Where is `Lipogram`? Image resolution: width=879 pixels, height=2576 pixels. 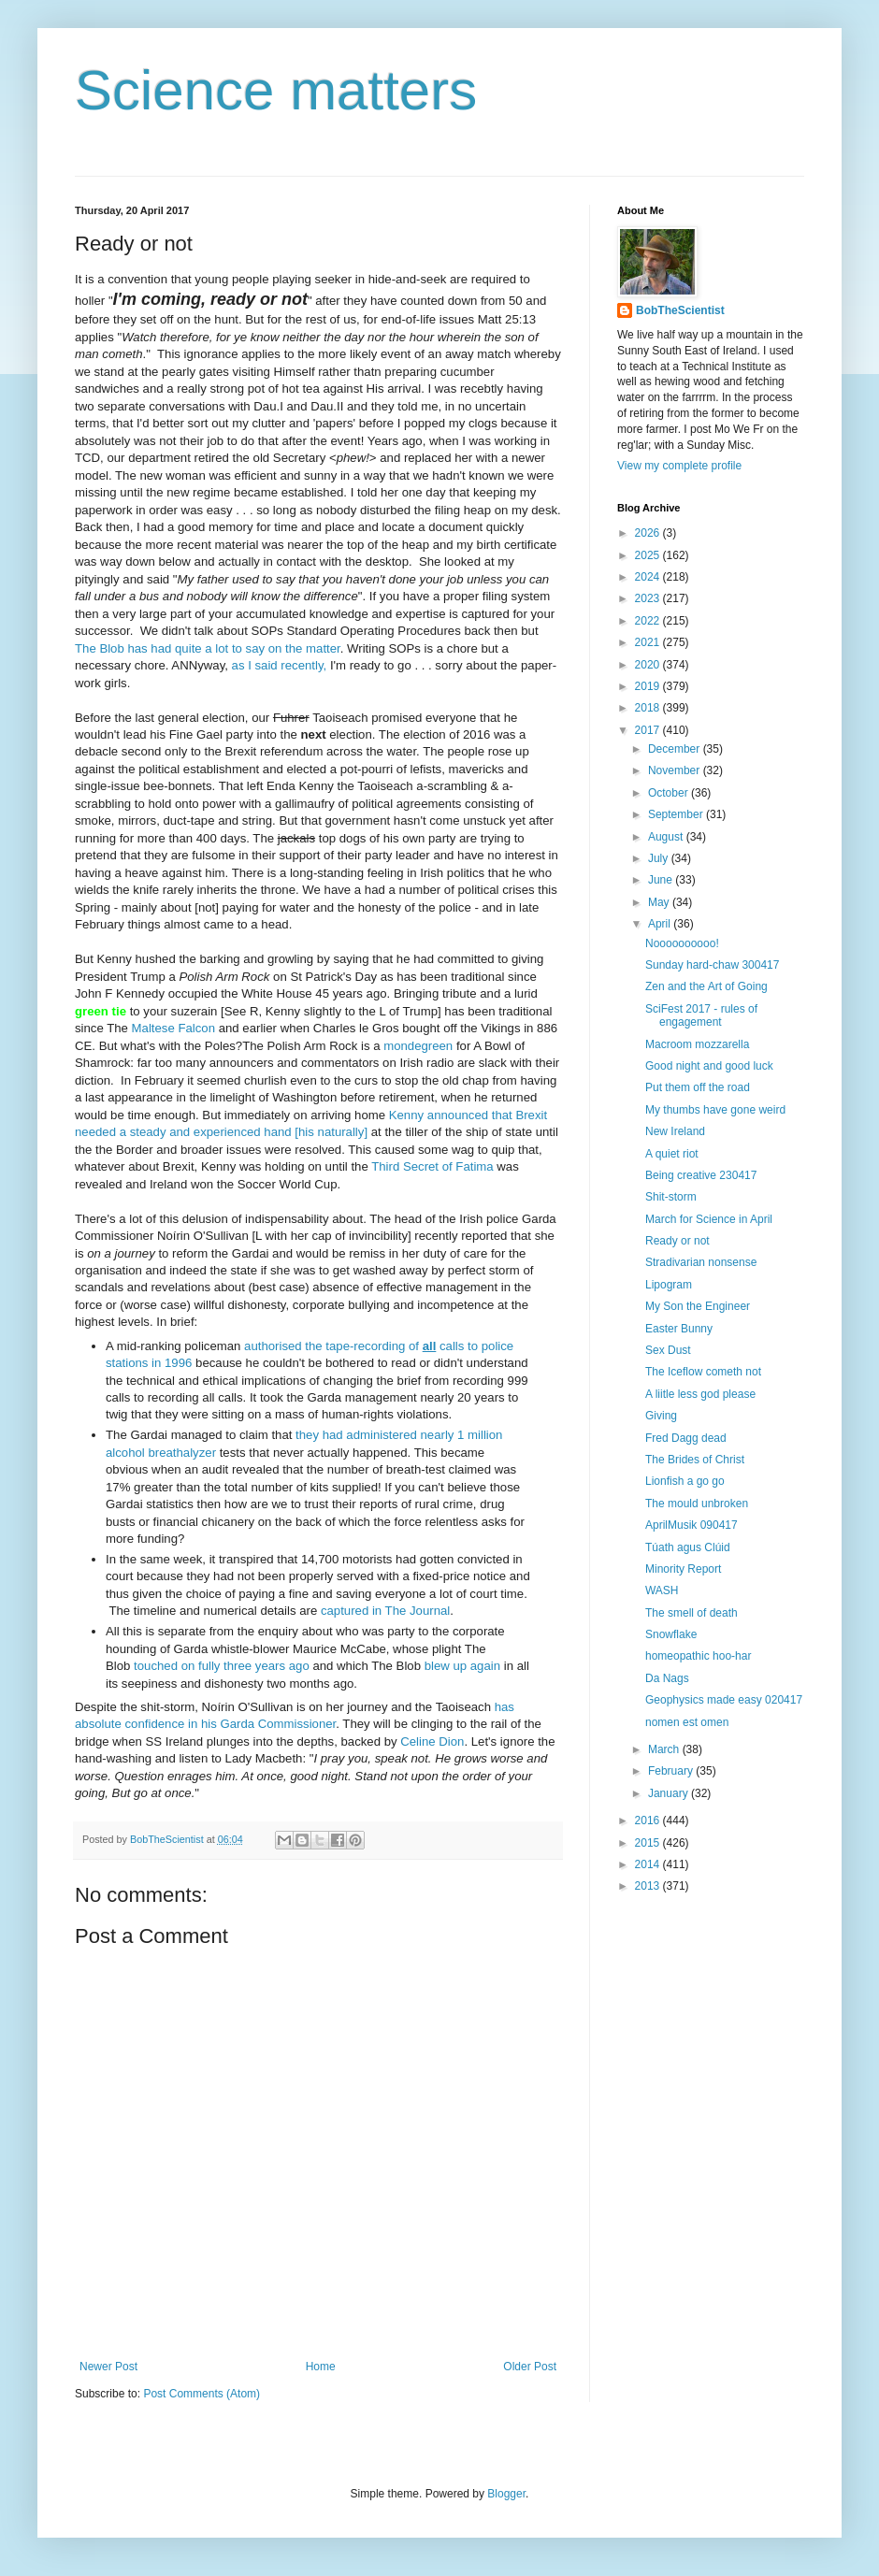
Lipogram is located at coordinates (668, 1284).